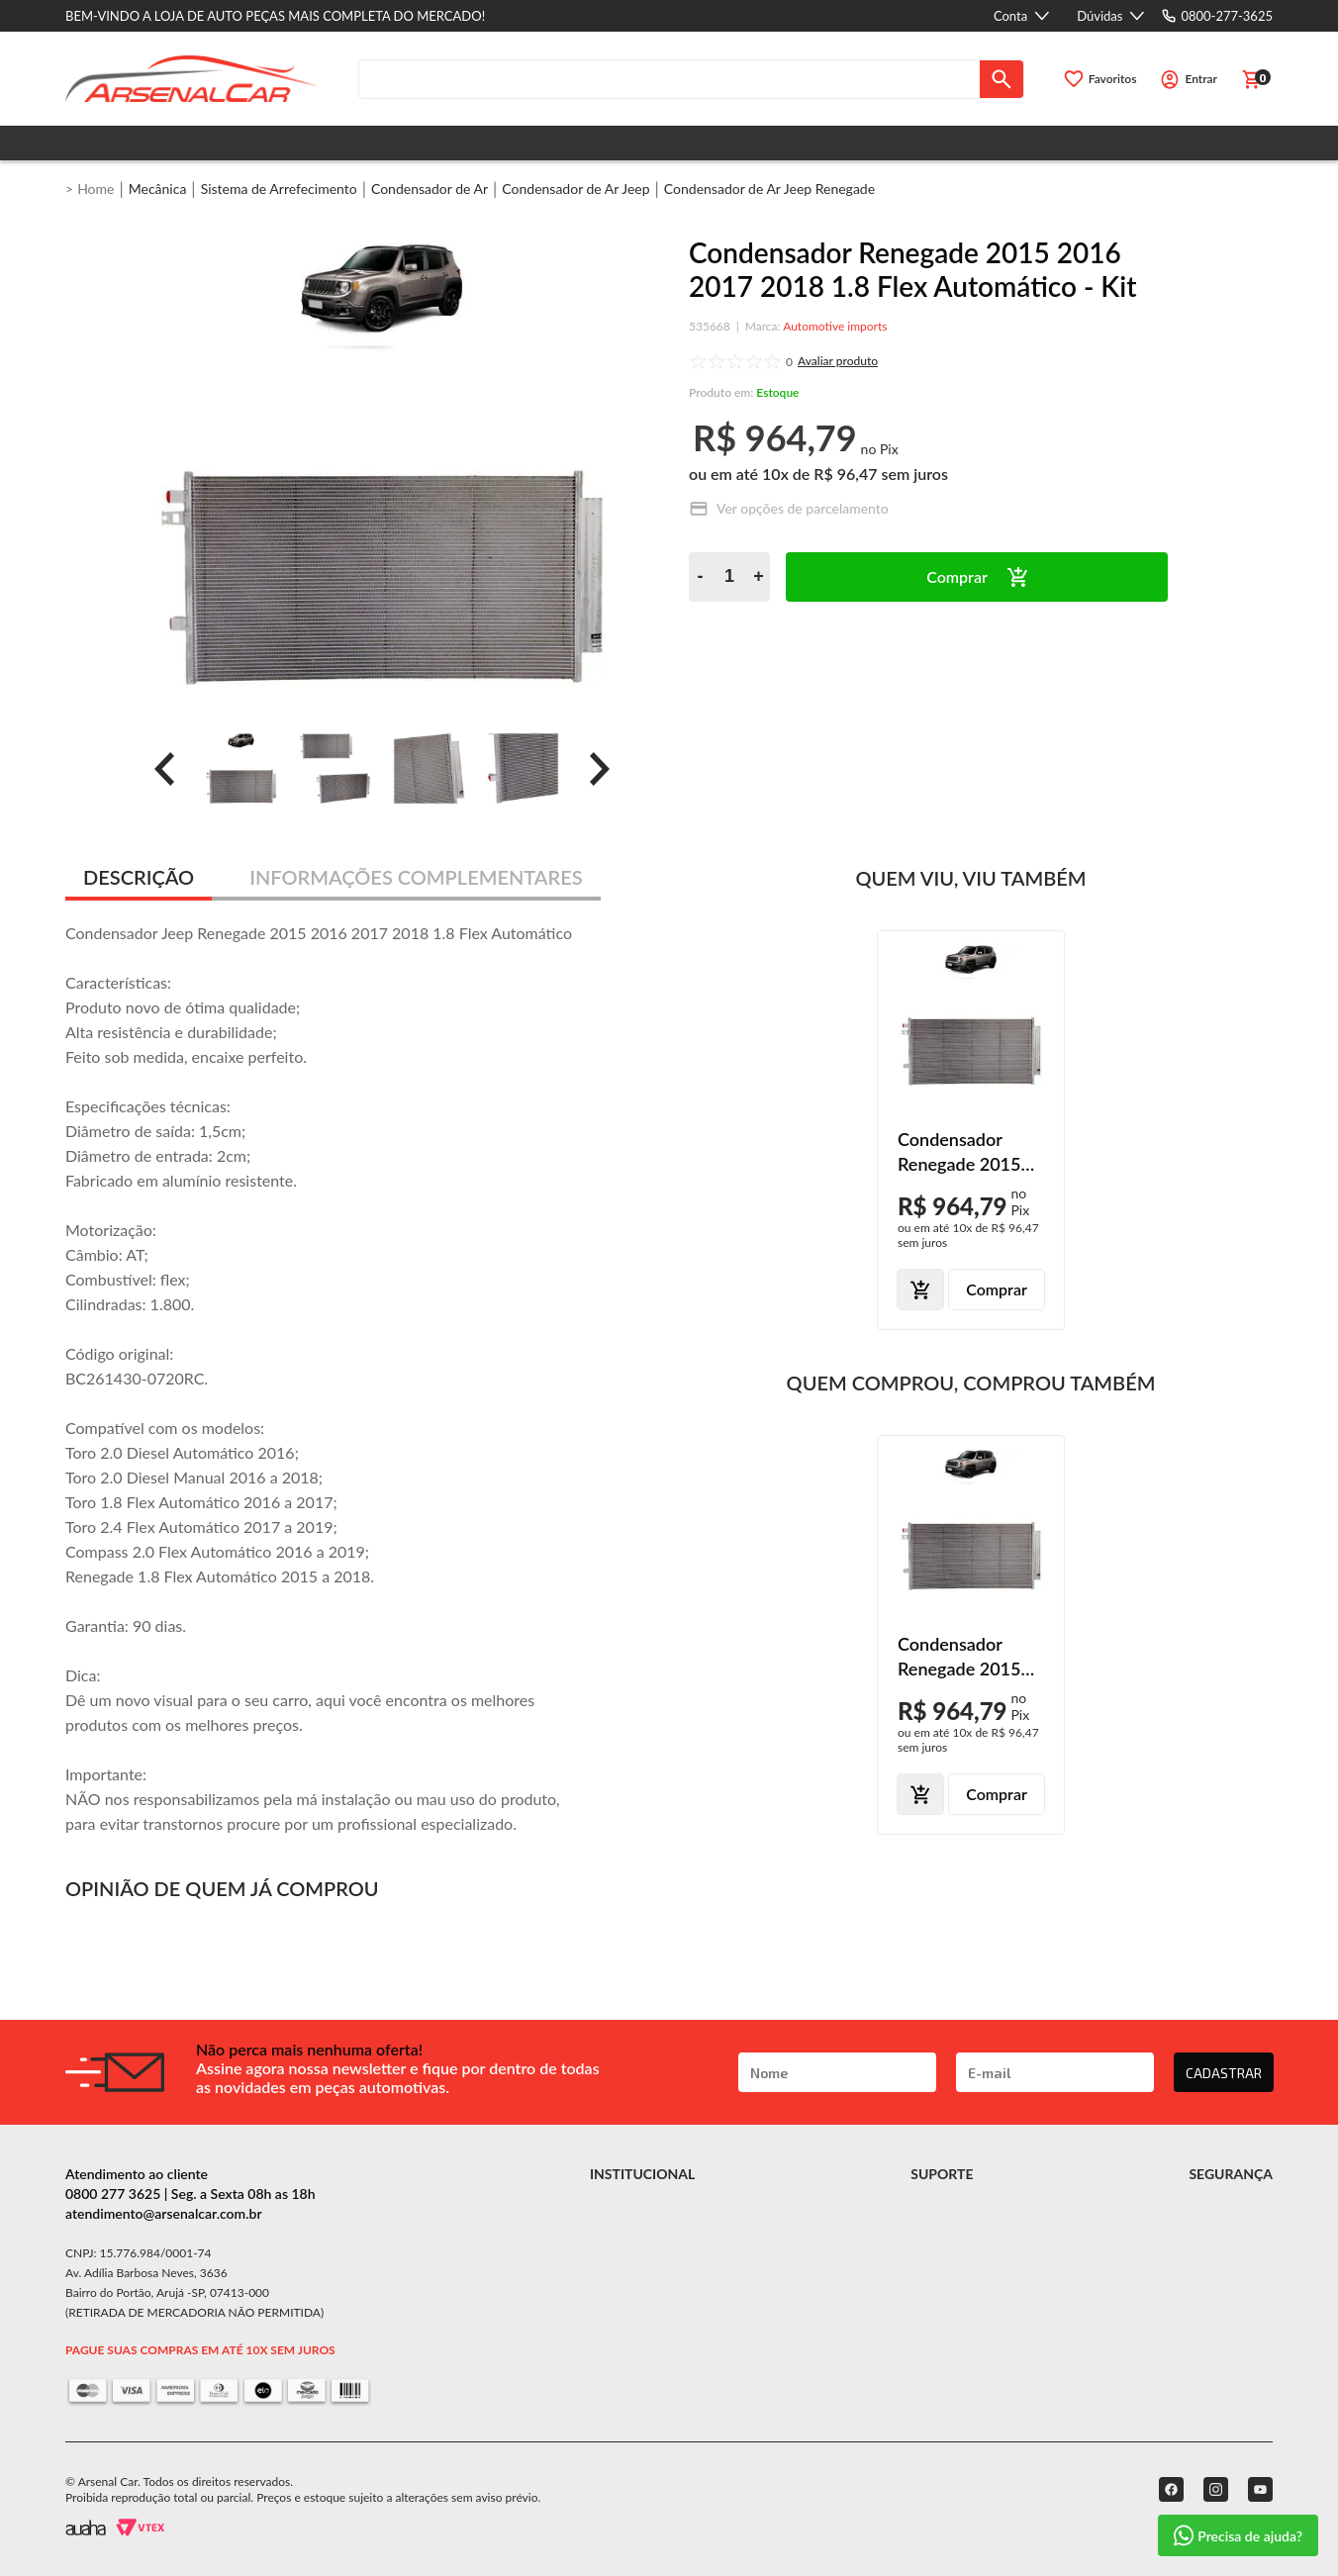 This screenshot has width=1338, height=2576. Describe the element at coordinates (416, 877) in the screenshot. I see `INFORMAÇÕES COMPLEMENTARES` at that location.